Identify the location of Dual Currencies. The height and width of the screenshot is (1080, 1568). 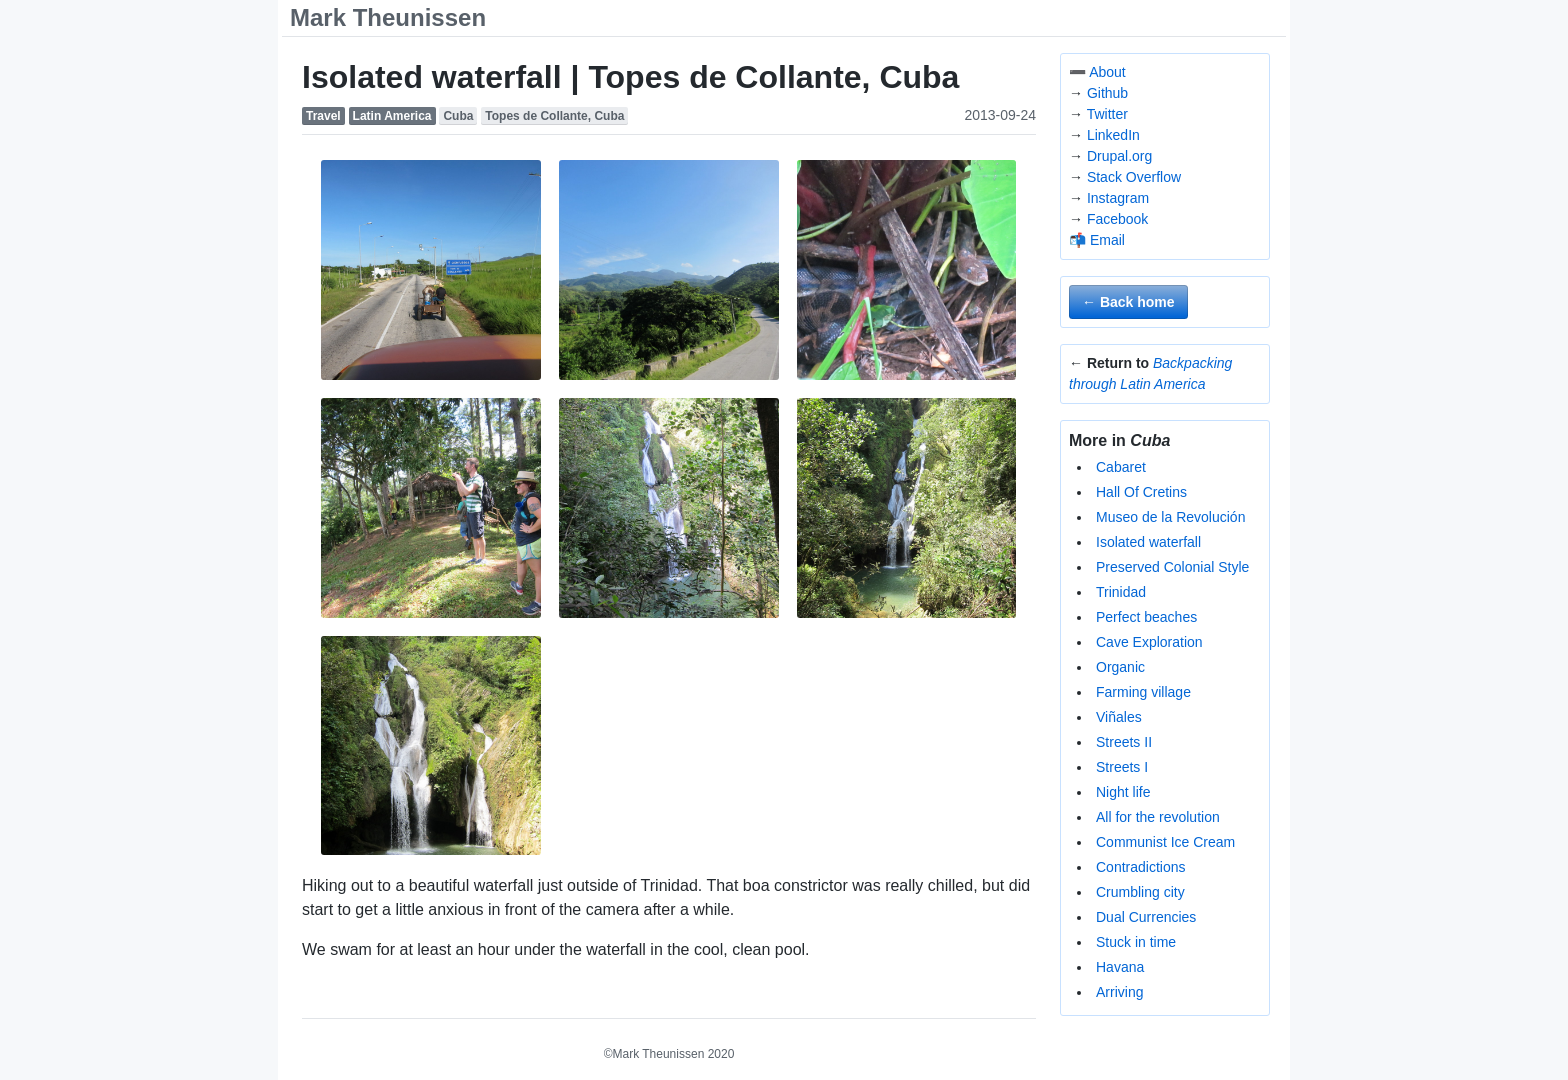
(1146, 917).